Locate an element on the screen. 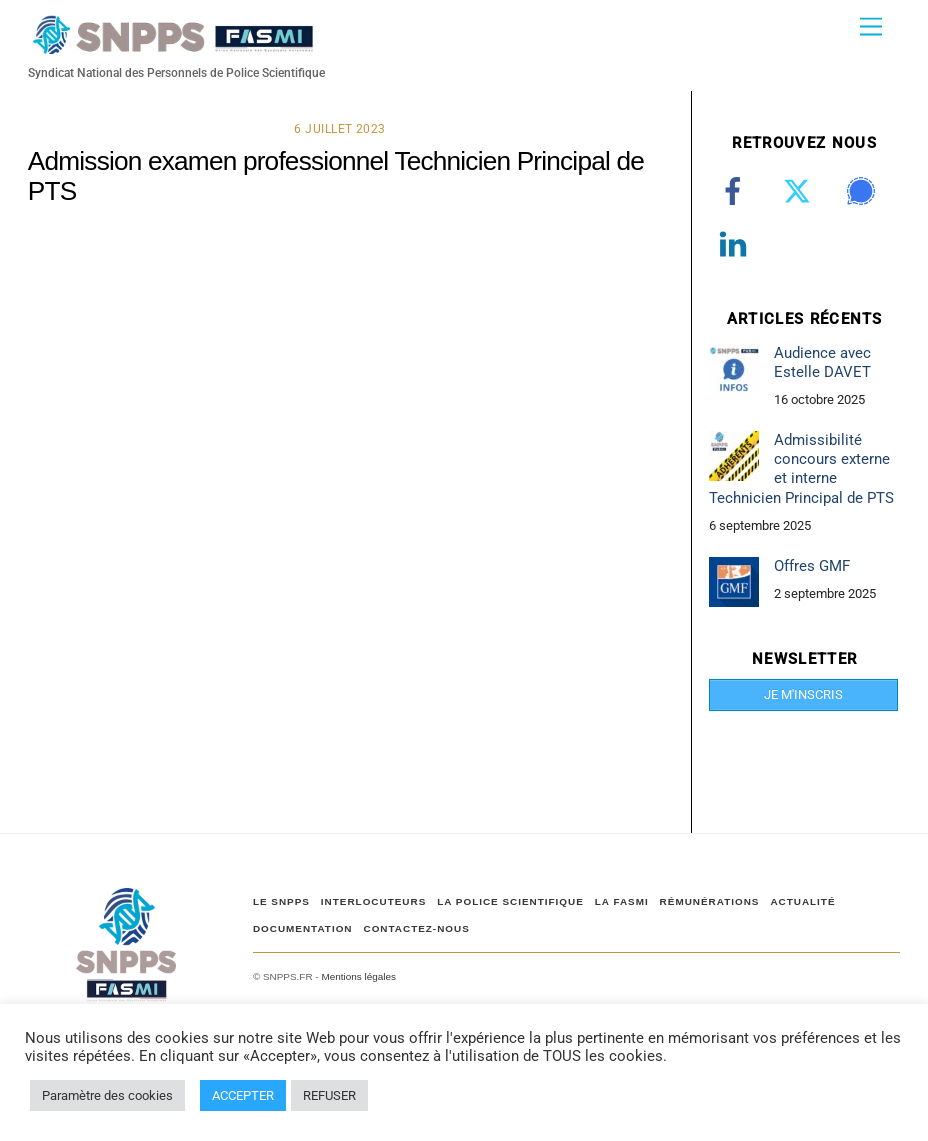 This screenshot has height=1141, width=928. Offres GMF is located at coordinates (812, 566).